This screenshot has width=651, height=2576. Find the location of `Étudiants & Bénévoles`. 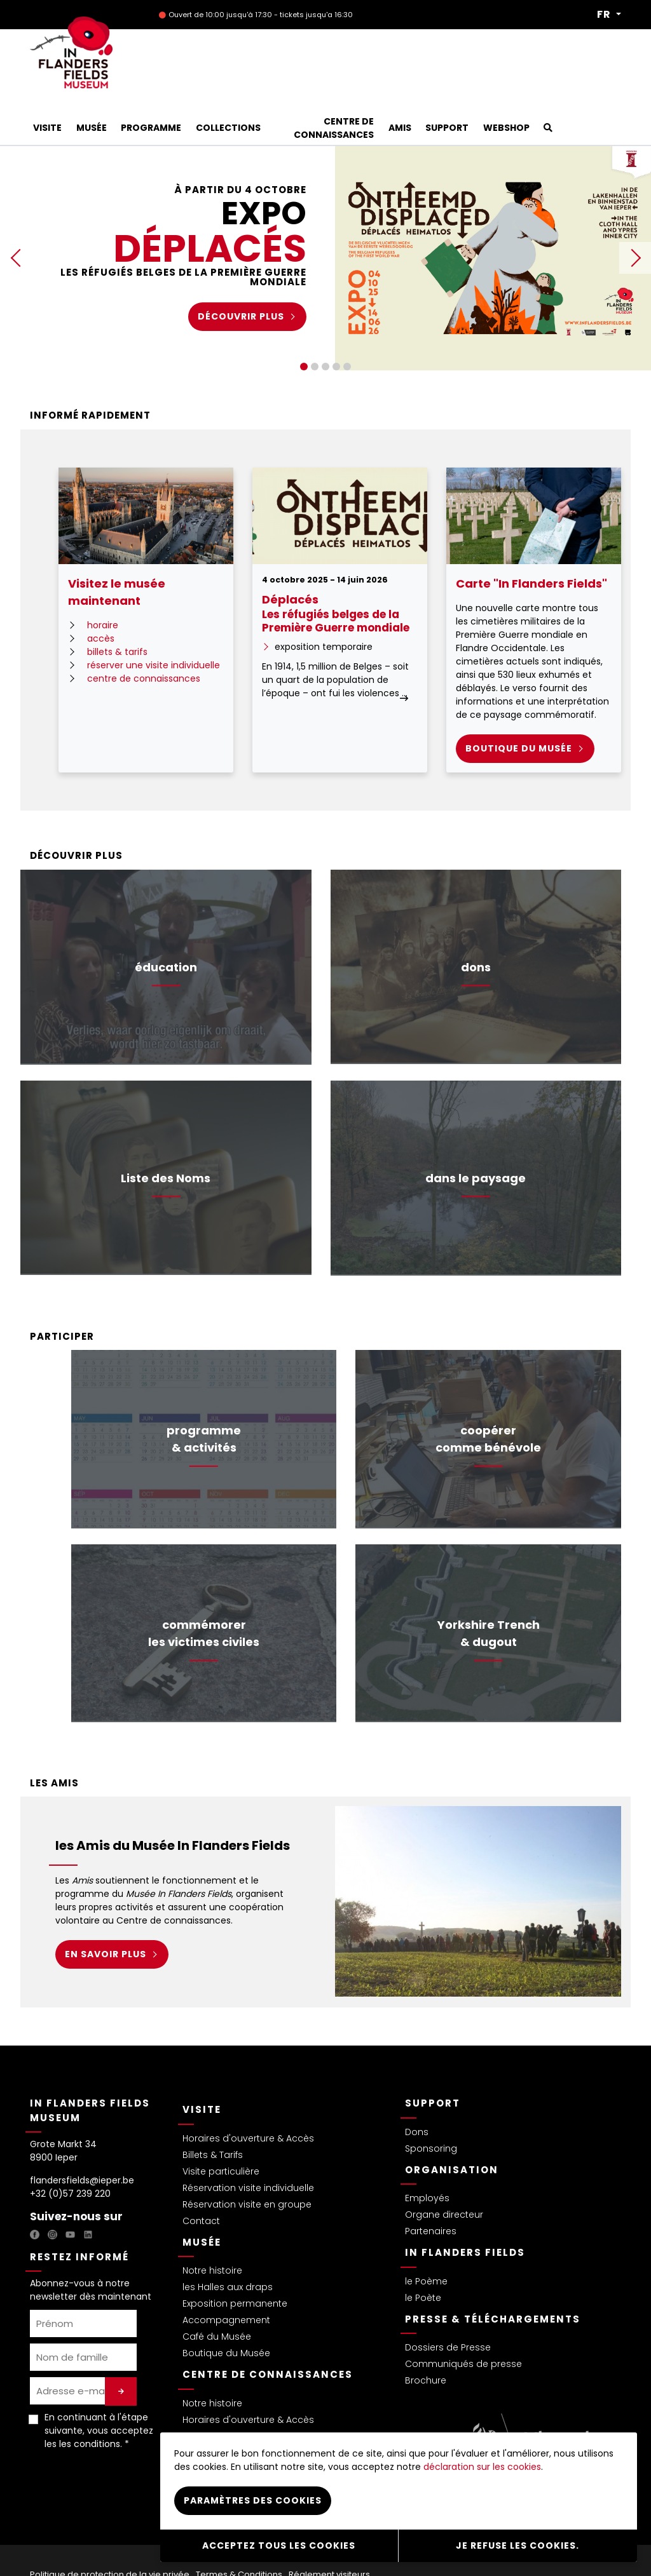

Étudiants & Bénévoles is located at coordinates (232, 2410).